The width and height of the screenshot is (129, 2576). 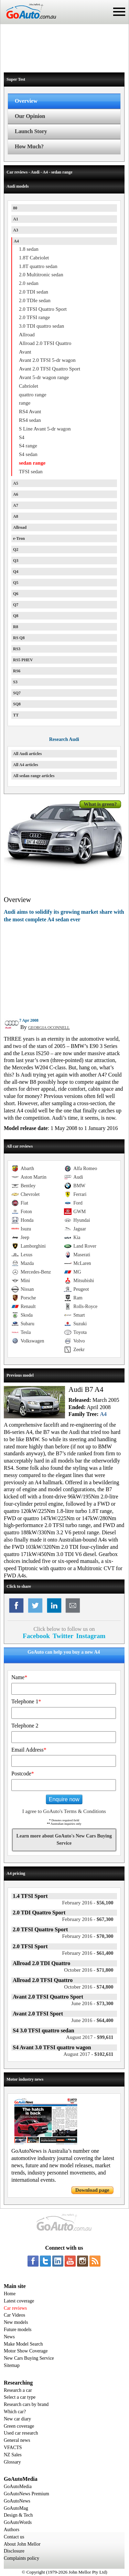 What do you see at coordinates (29, 2358) in the screenshot?
I see `New Cars Buying Service` at bounding box center [29, 2358].